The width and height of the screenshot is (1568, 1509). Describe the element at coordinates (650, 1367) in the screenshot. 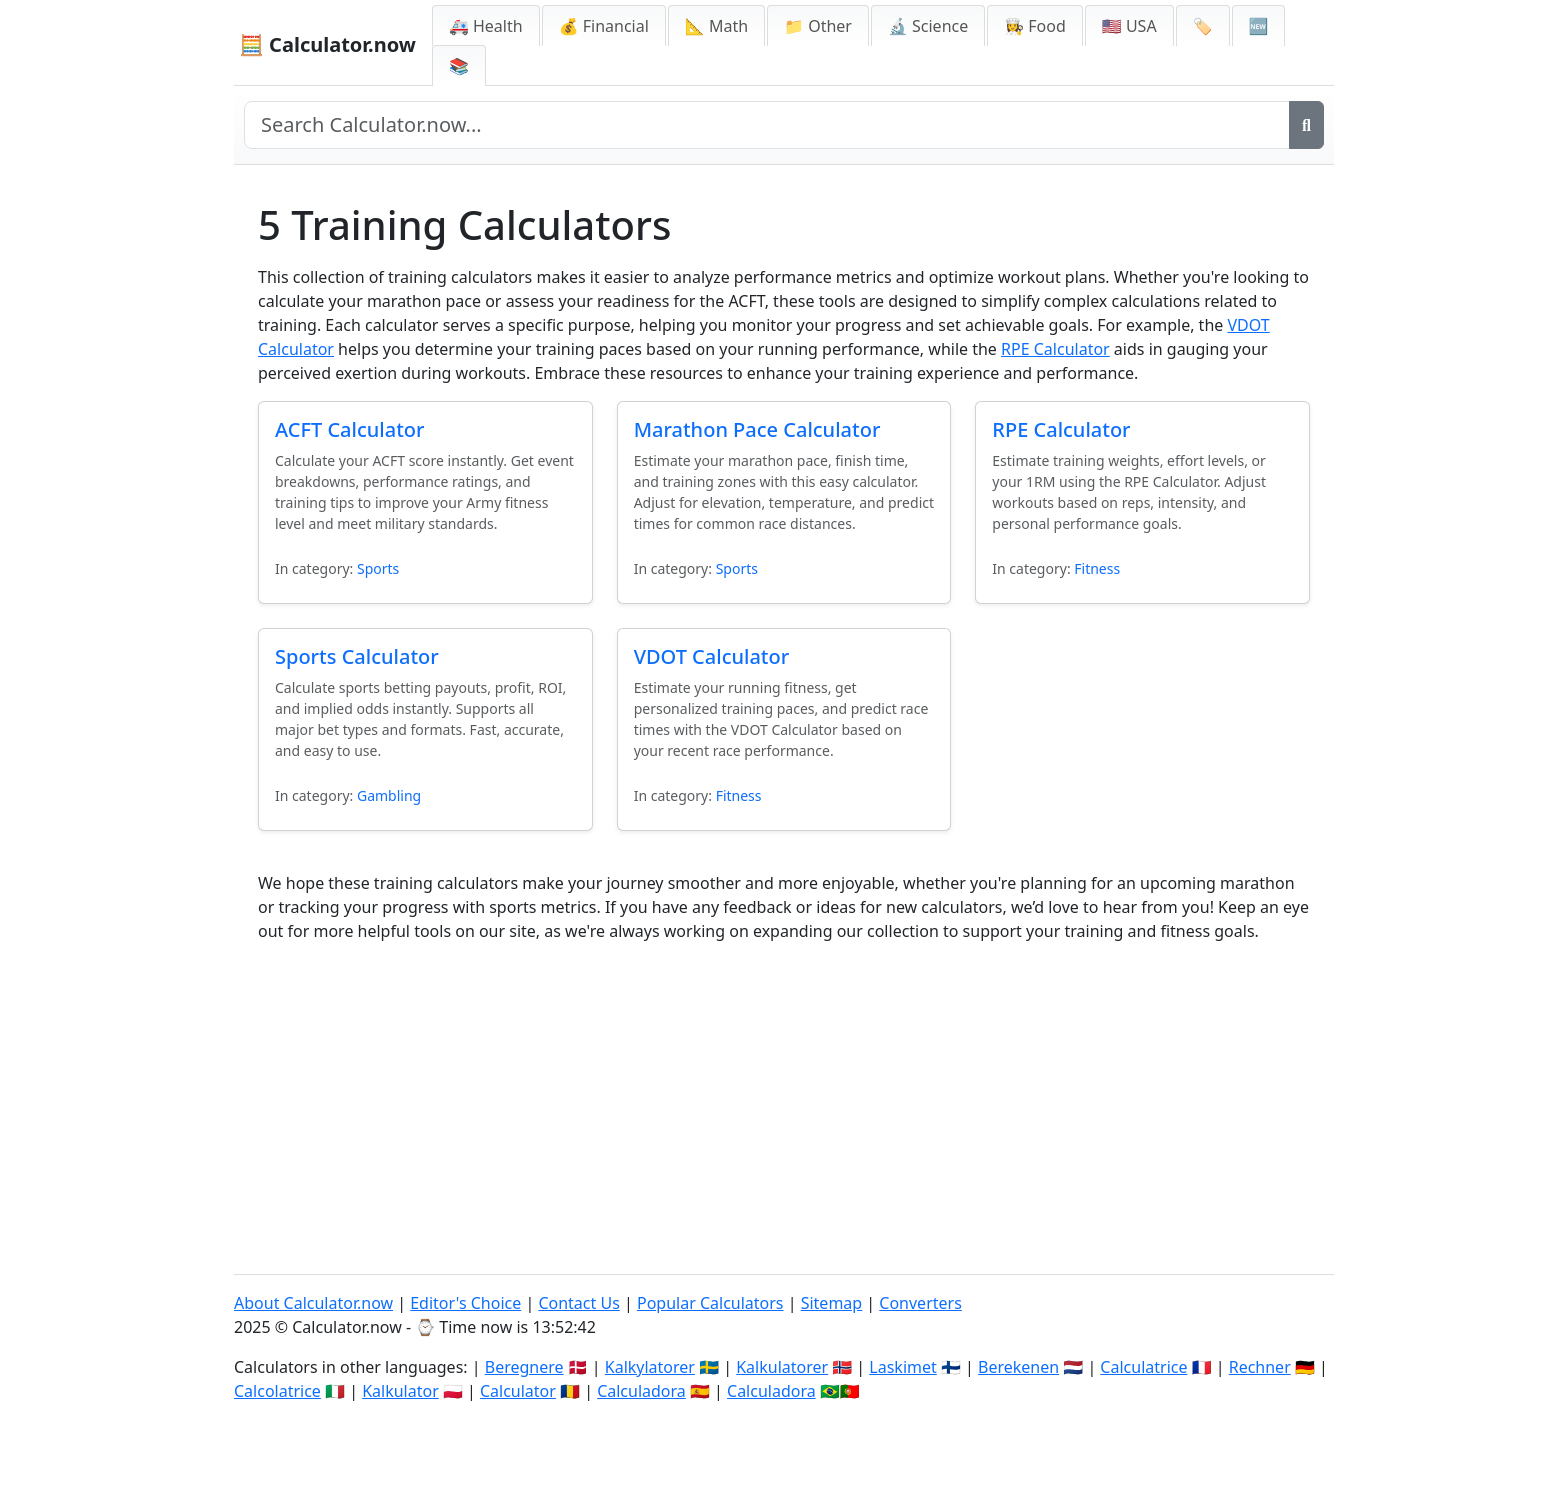

I see `Kalkylatorer` at that location.